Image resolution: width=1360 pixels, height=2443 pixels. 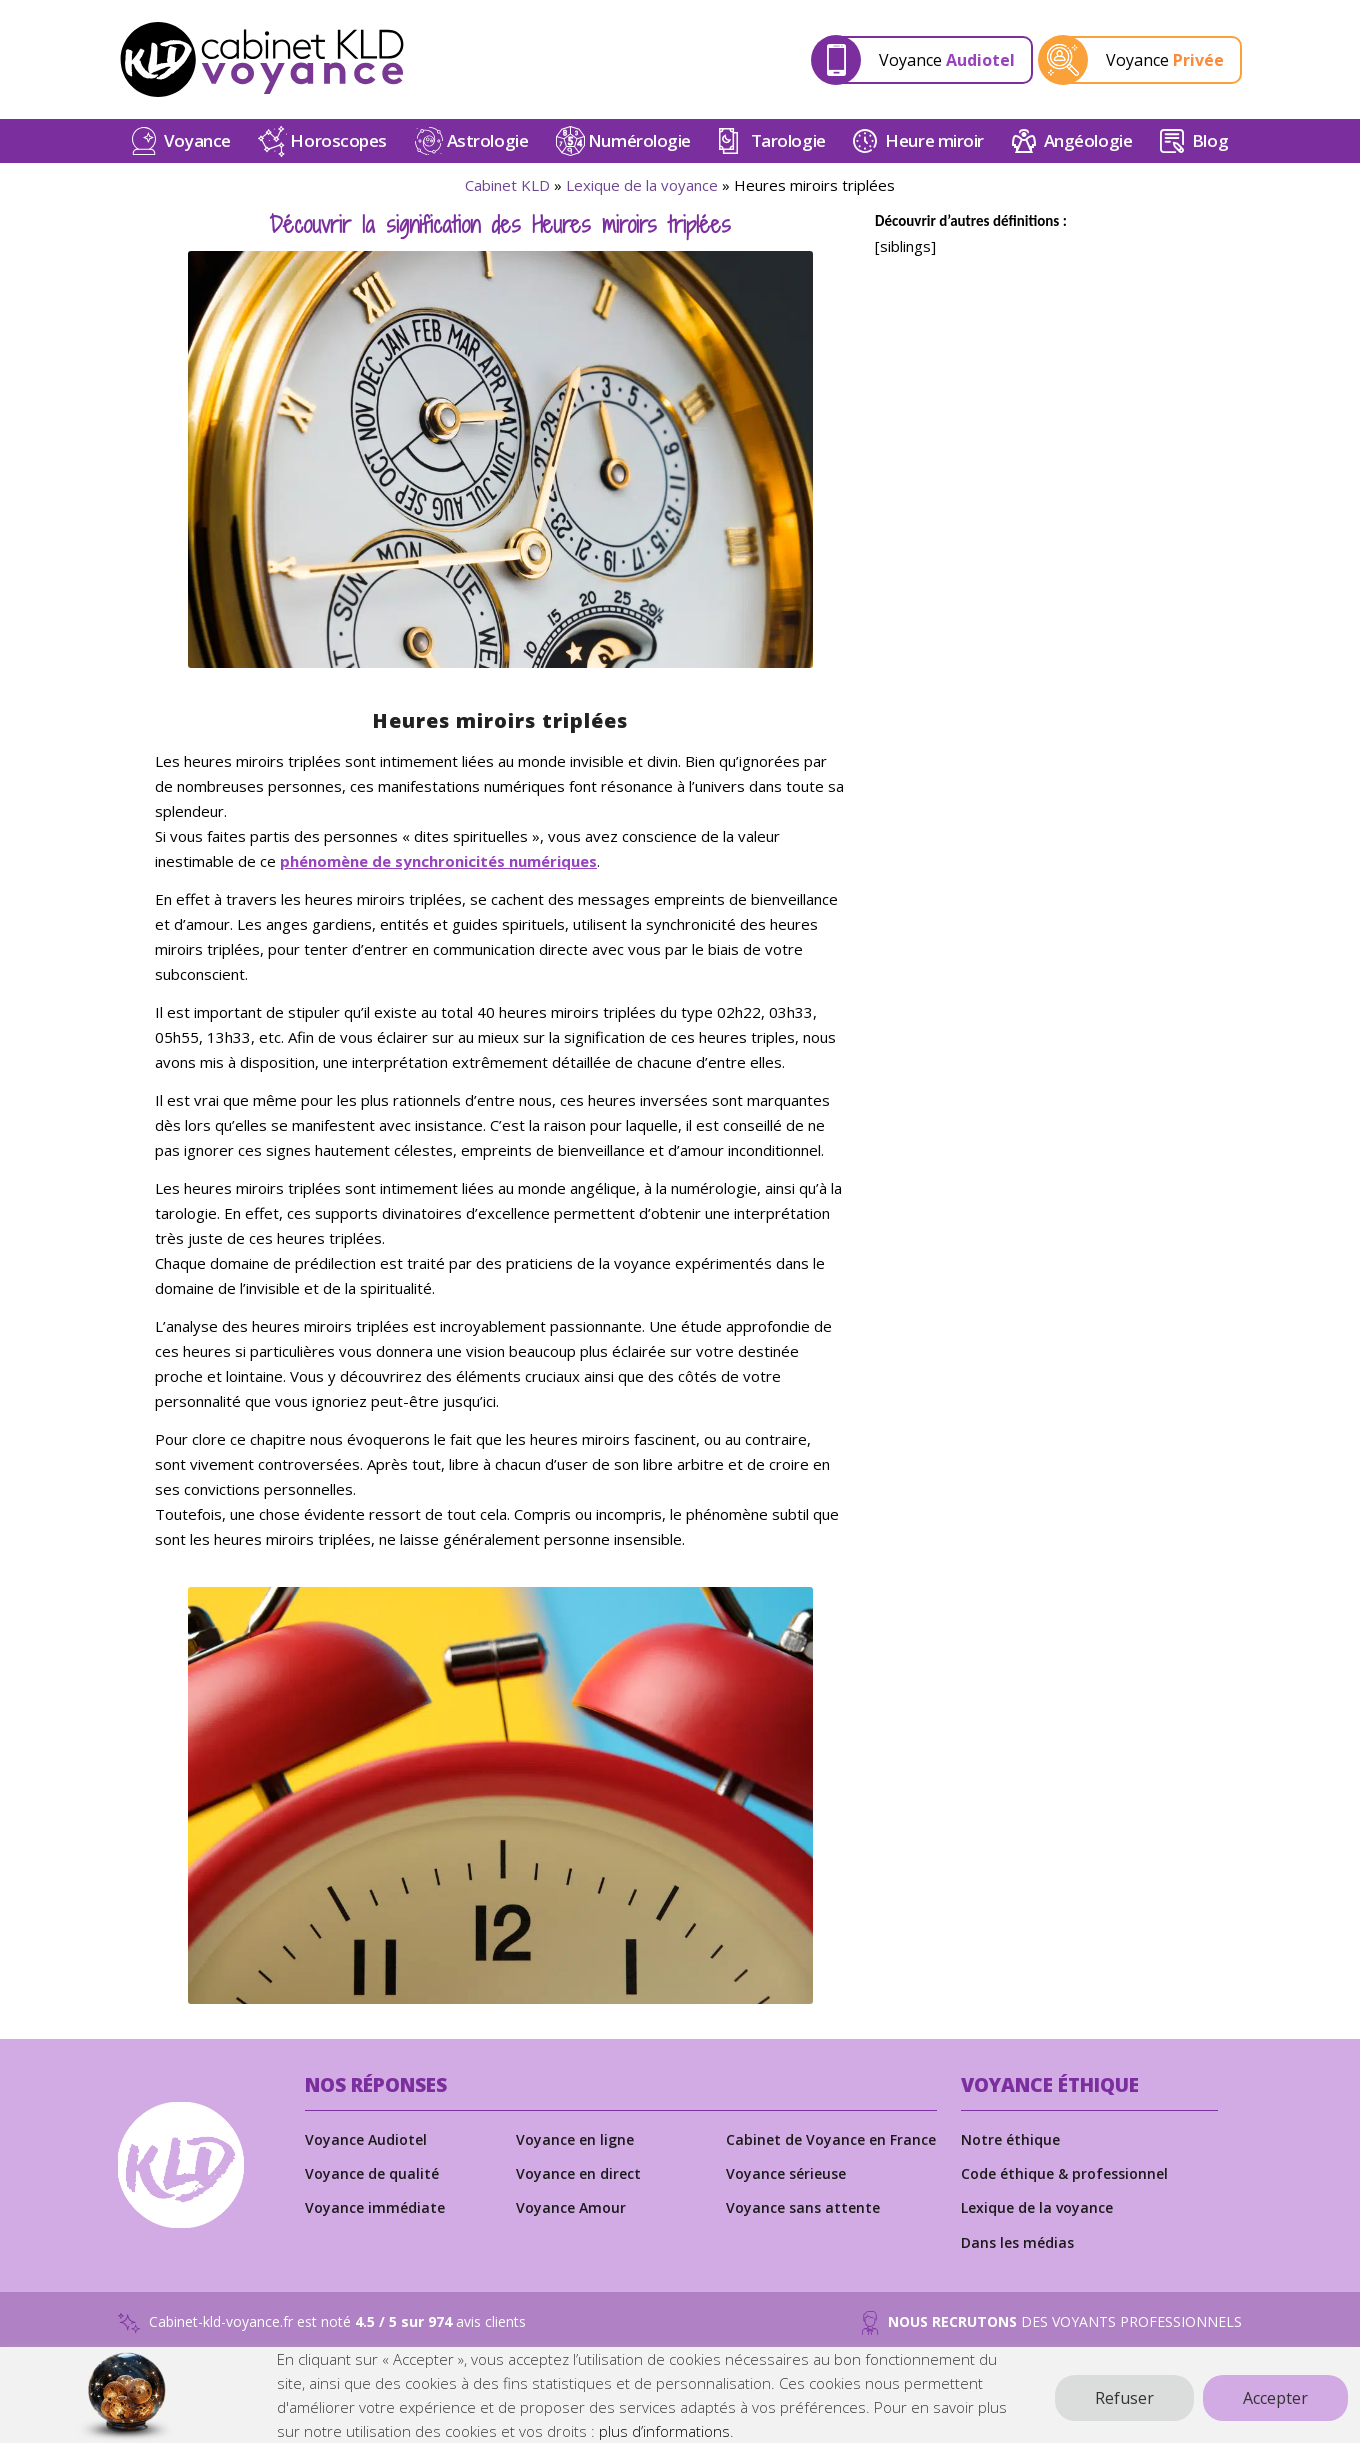 I want to click on Lexique de la voyance, so click(x=642, y=197).